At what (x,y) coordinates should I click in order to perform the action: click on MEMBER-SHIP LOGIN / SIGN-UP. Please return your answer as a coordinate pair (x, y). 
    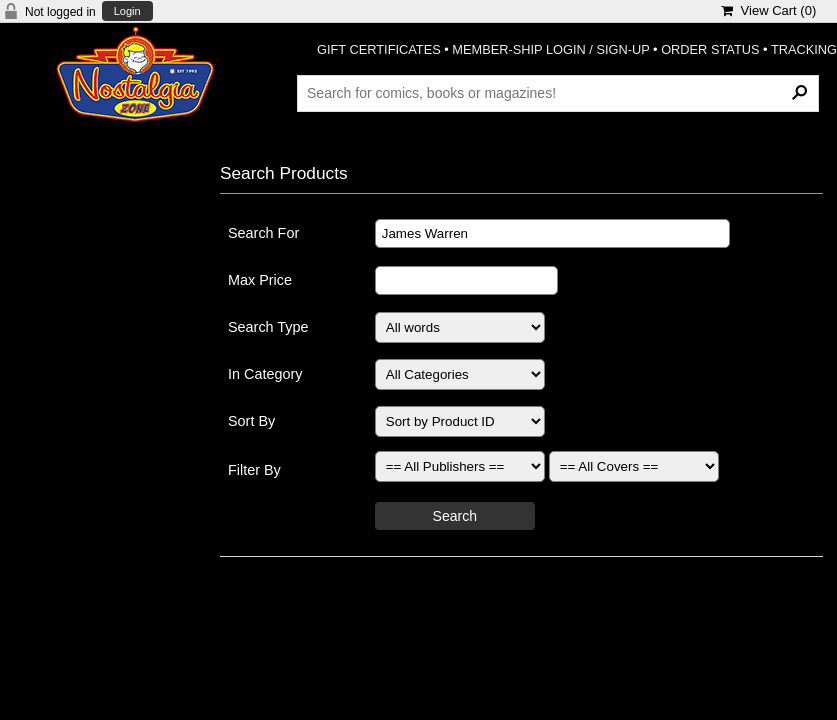
    Looking at the image, I should click on (550, 49).